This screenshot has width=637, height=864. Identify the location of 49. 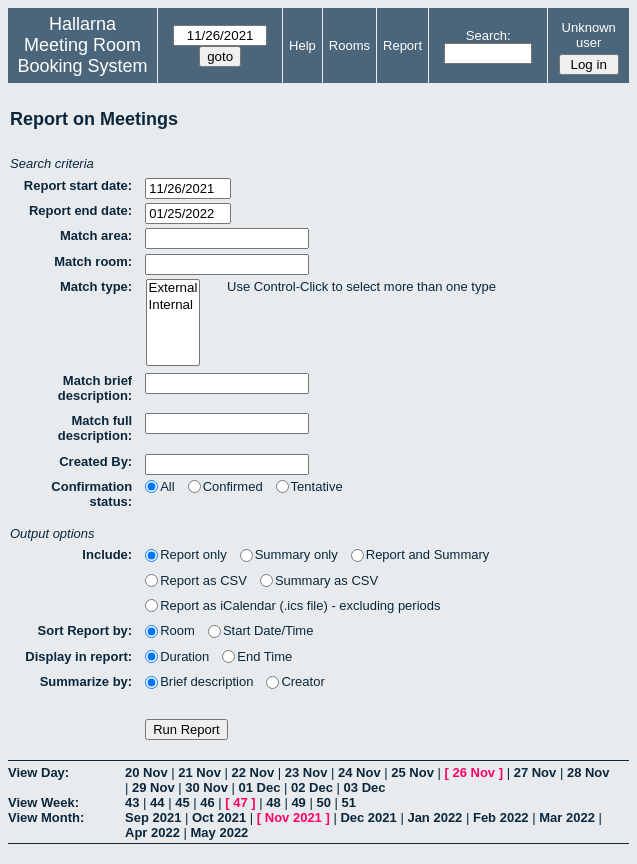
(298, 802).